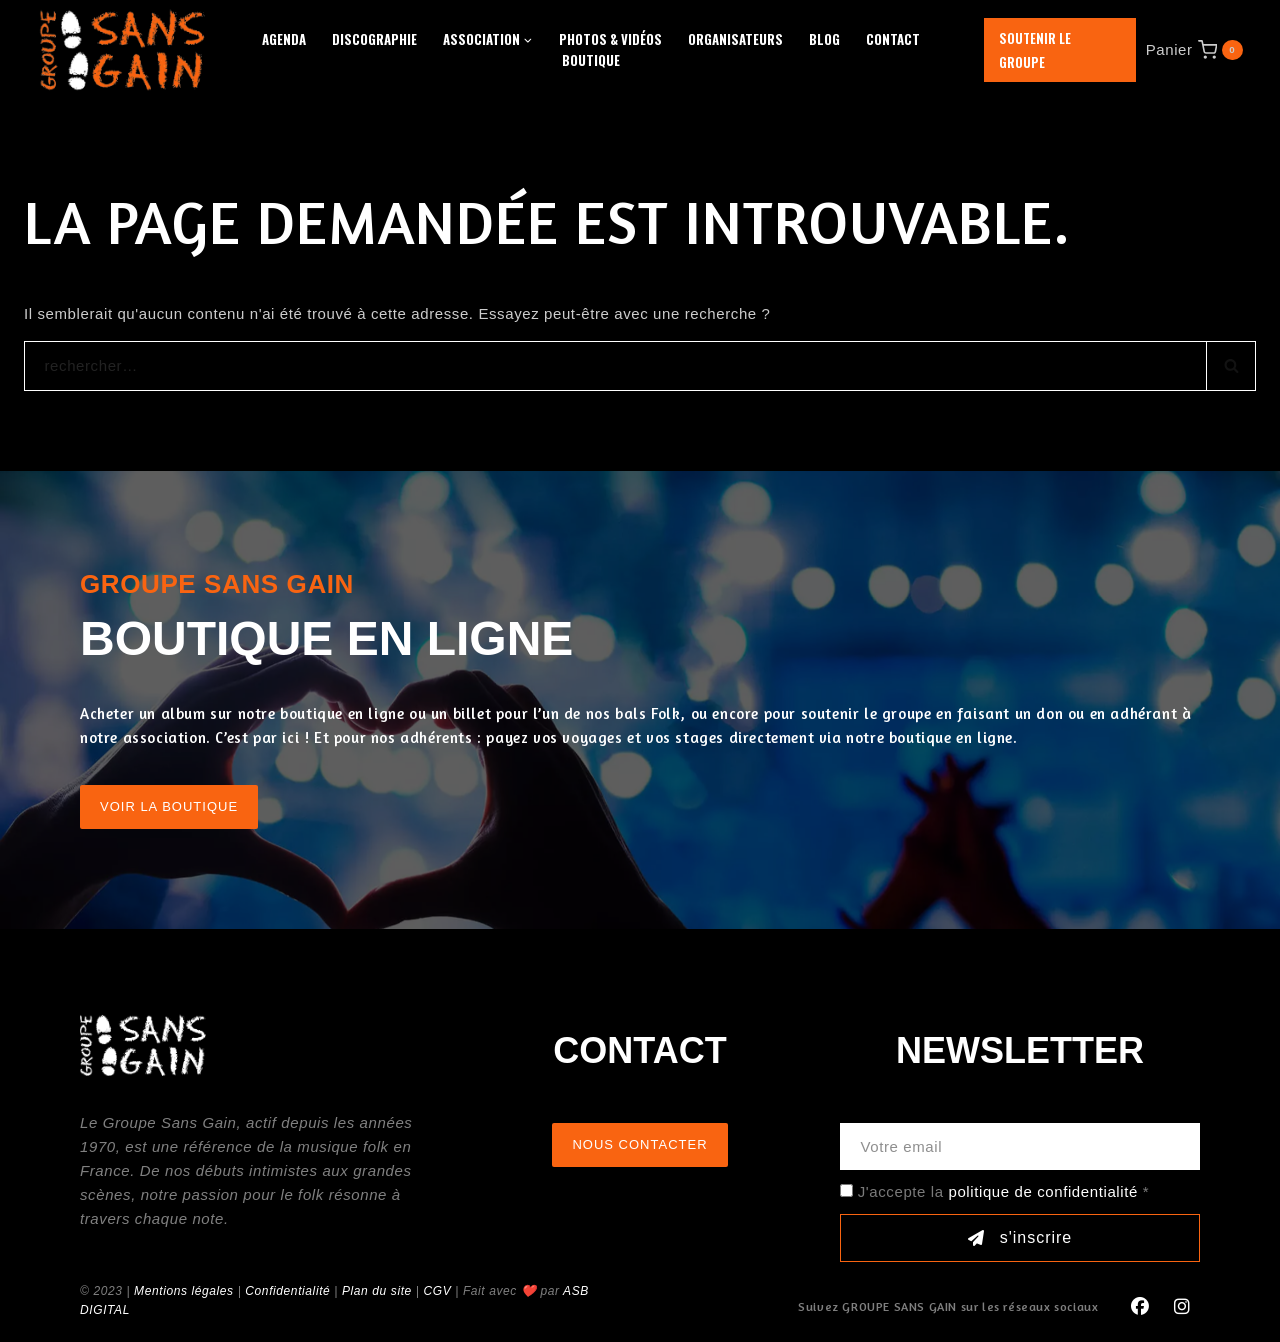 This screenshot has width=1280, height=1342. Describe the element at coordinates (287, 1291) in the screenshot. I see `Confidentialité` at that location.